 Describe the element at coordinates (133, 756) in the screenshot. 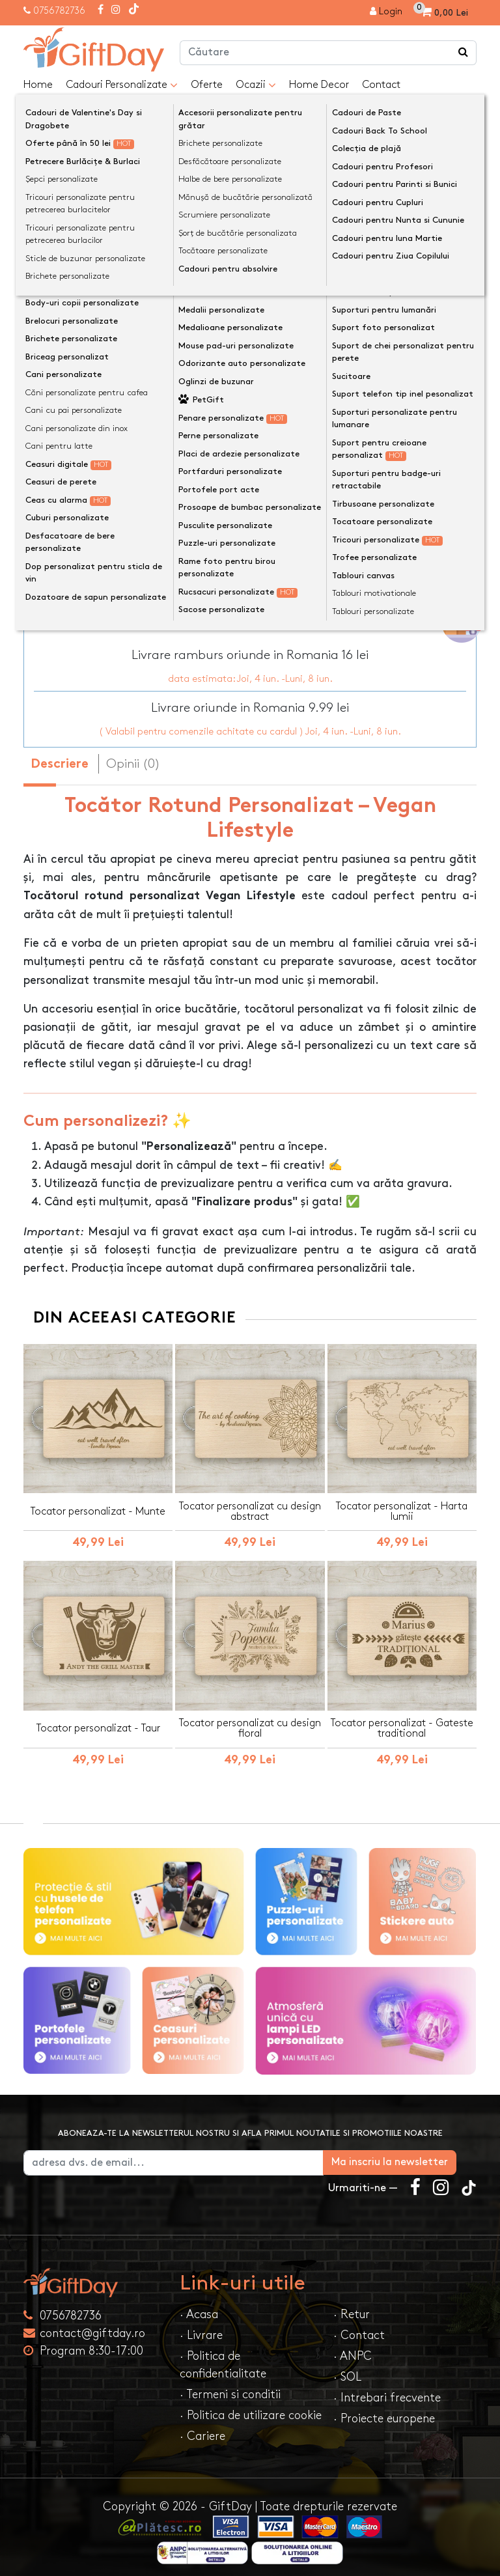

I see `Opinii (0) [tab]` at that location.